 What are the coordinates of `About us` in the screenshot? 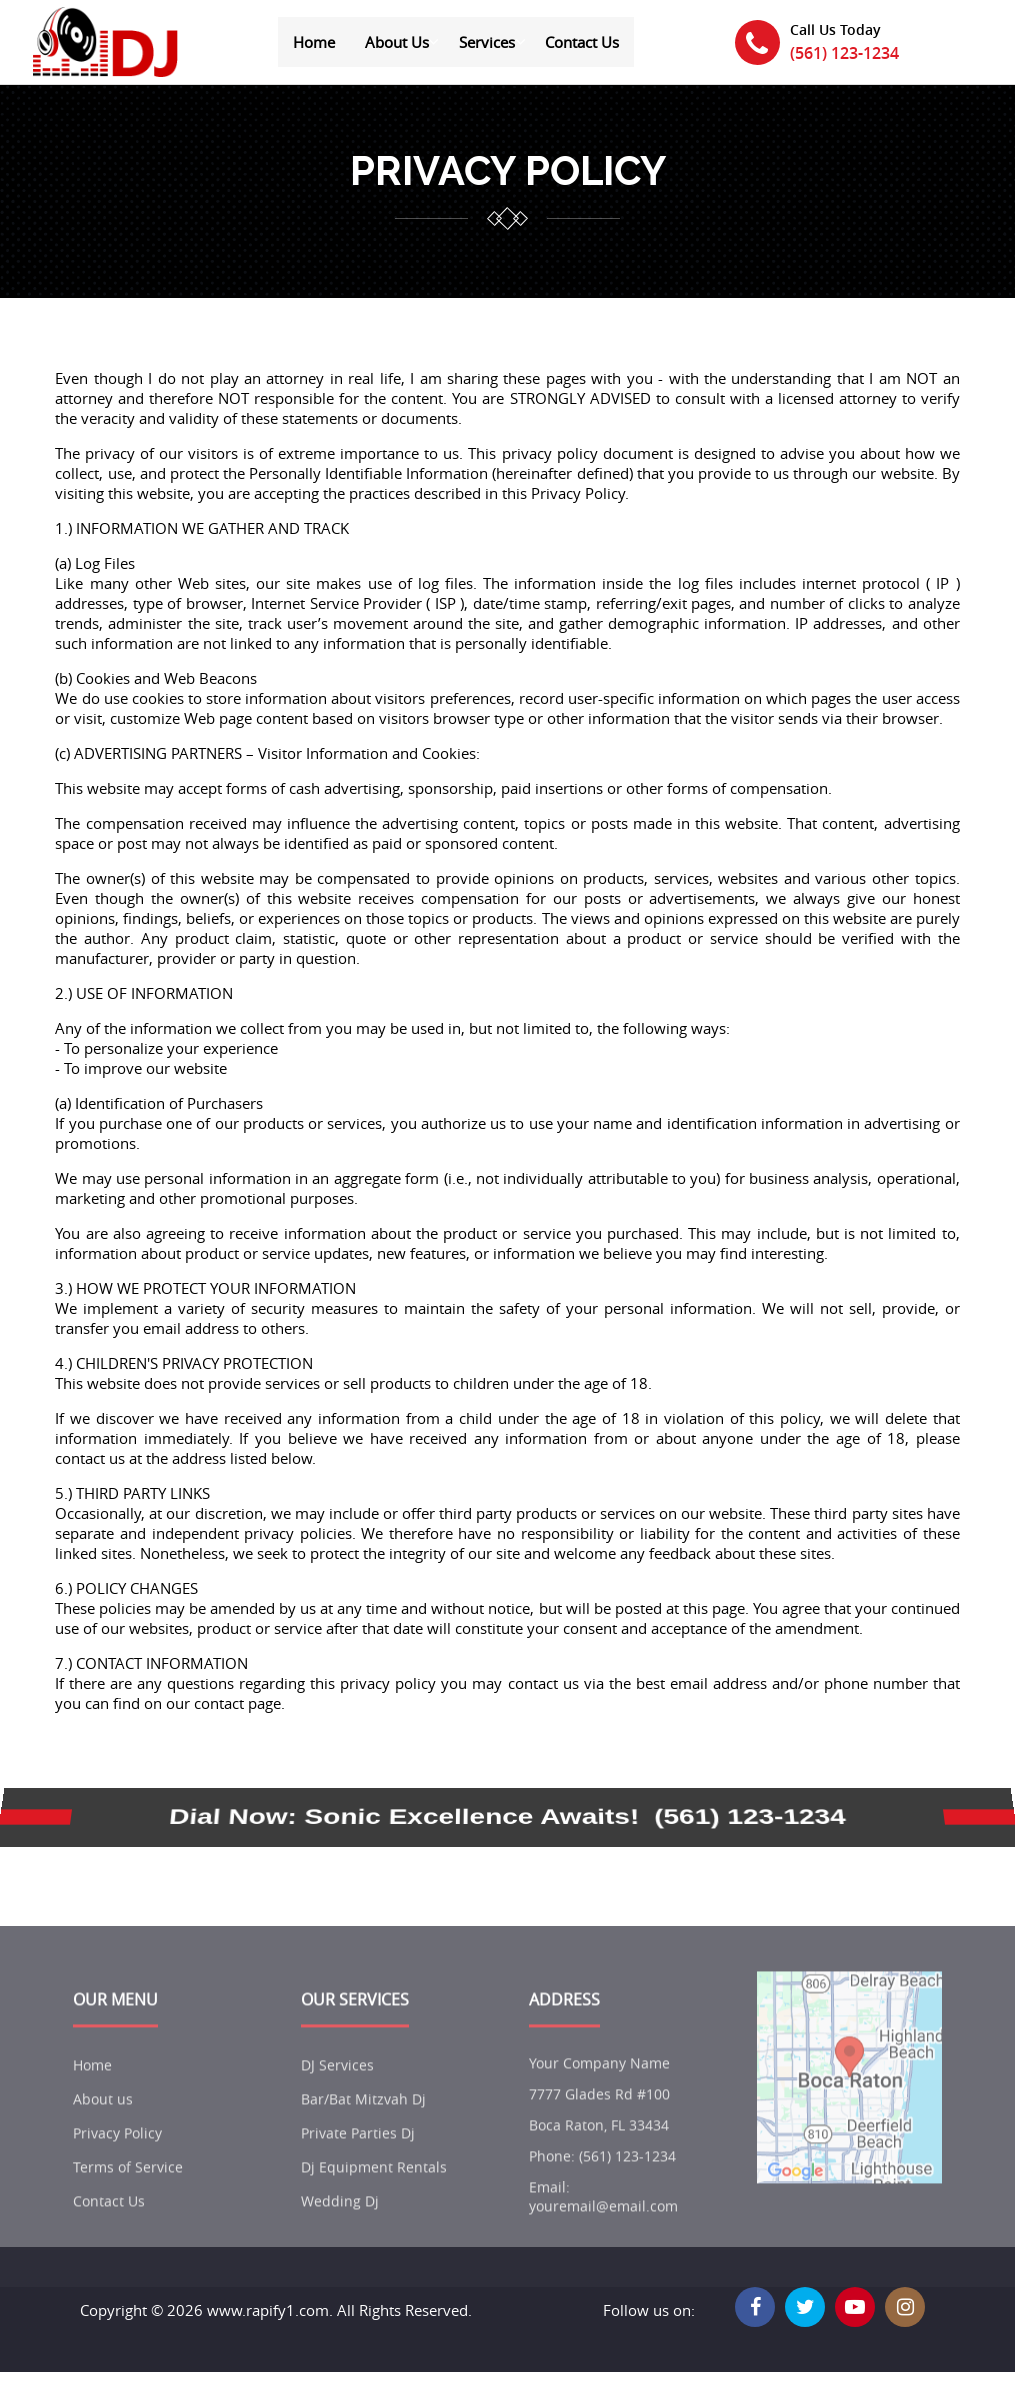 It's located at (103, 2133).